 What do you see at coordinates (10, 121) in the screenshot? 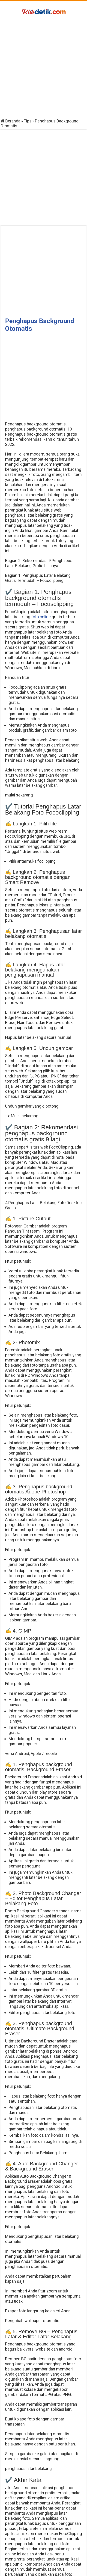
I see `Beranda` at bounding box center [10, 121].